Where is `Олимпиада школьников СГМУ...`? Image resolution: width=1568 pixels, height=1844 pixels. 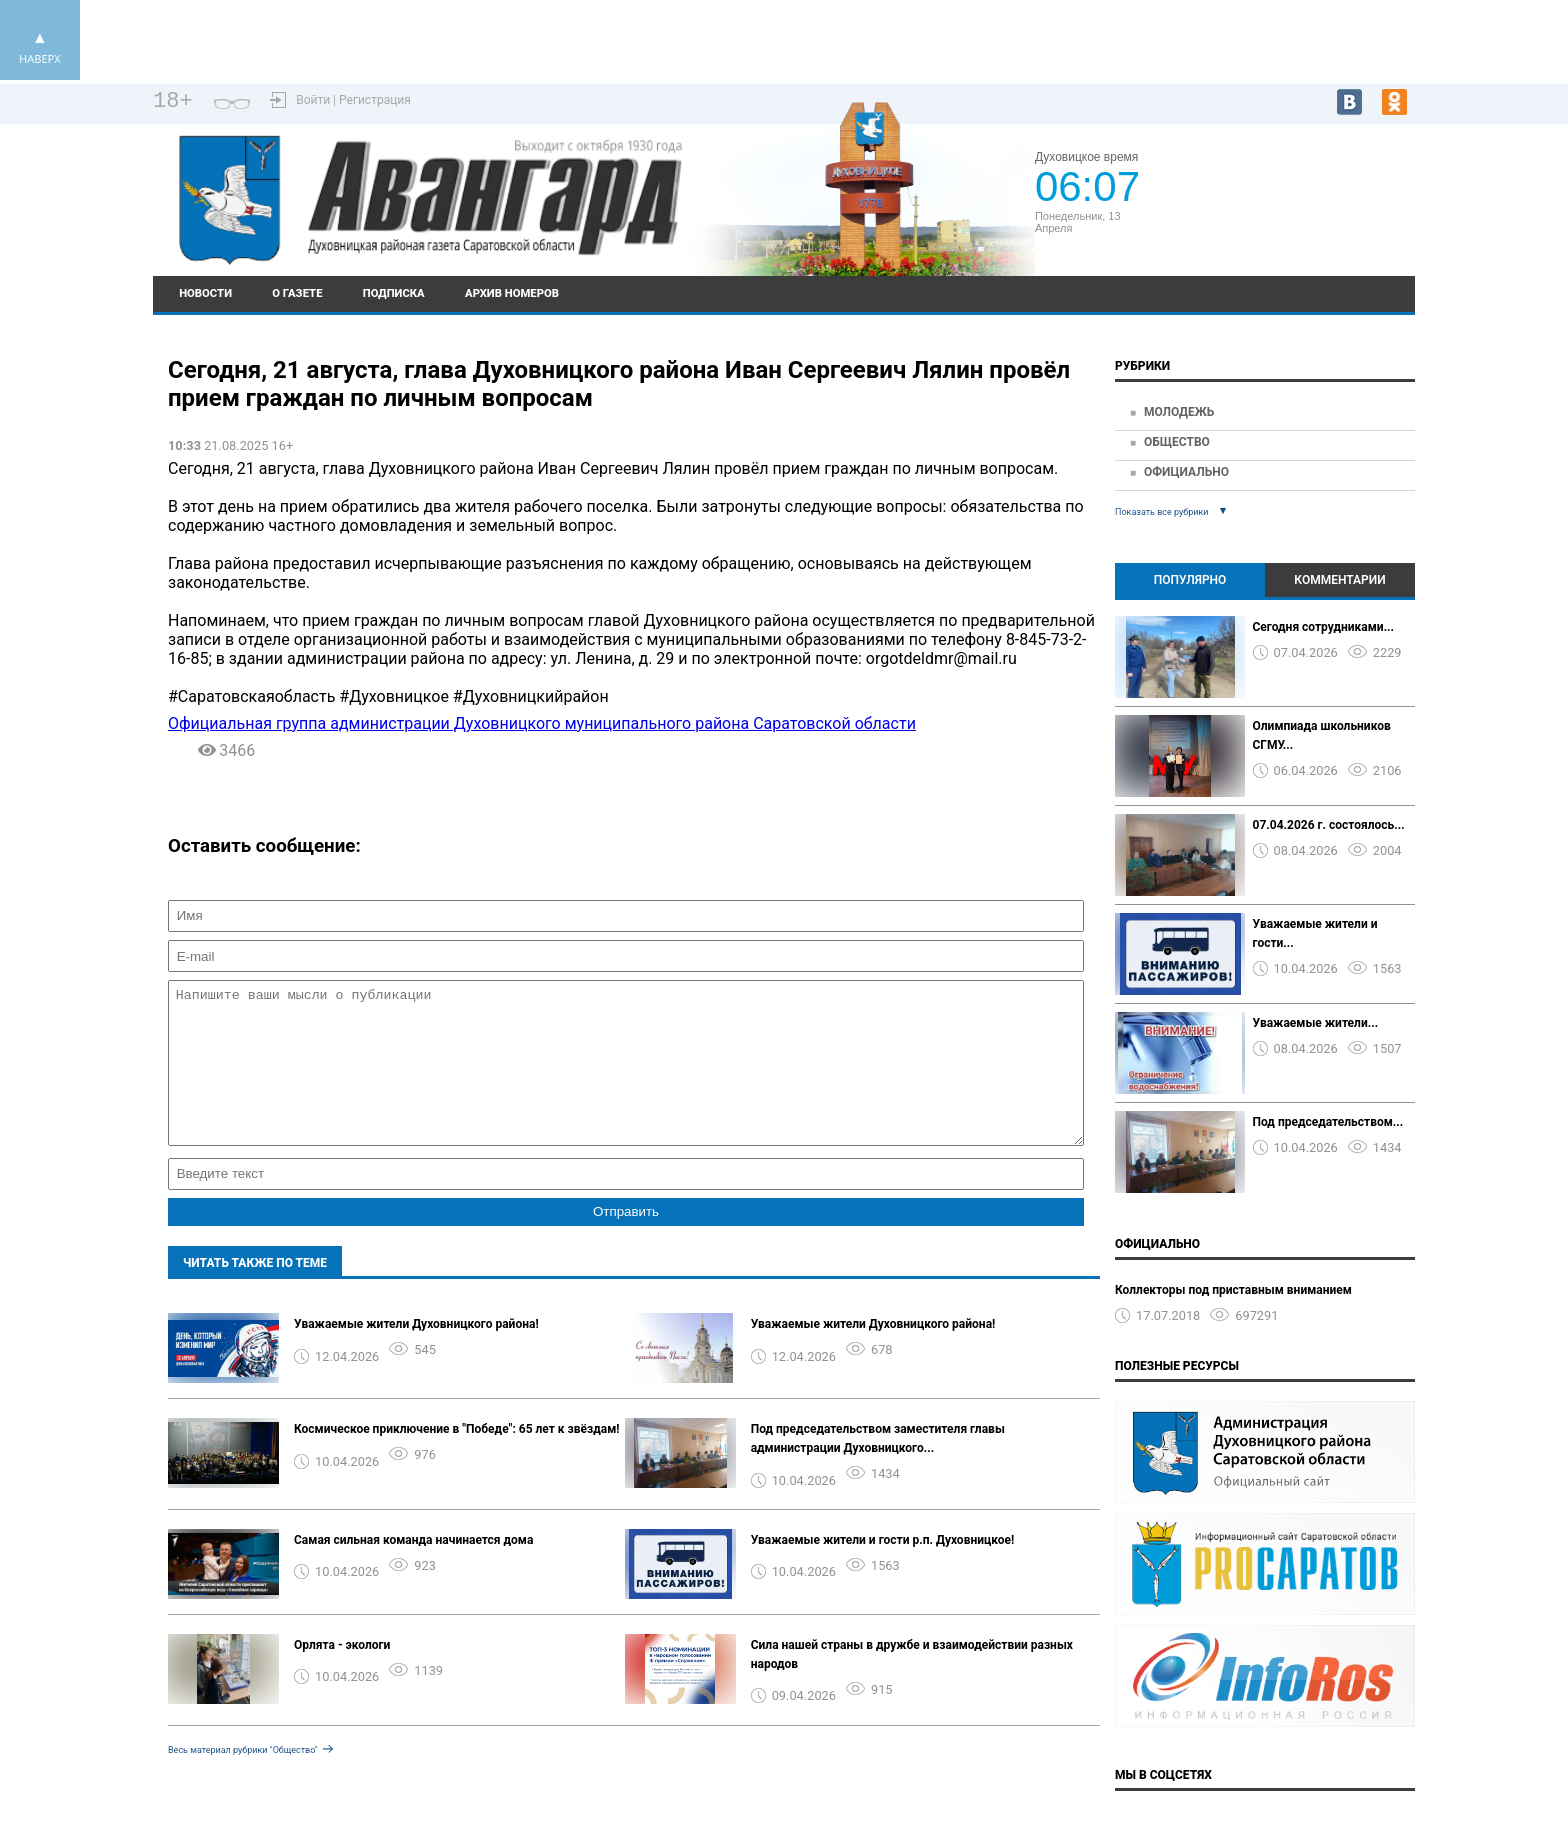 Олимпиада школьников СГМУ... is located at coordinates (1322, 735).